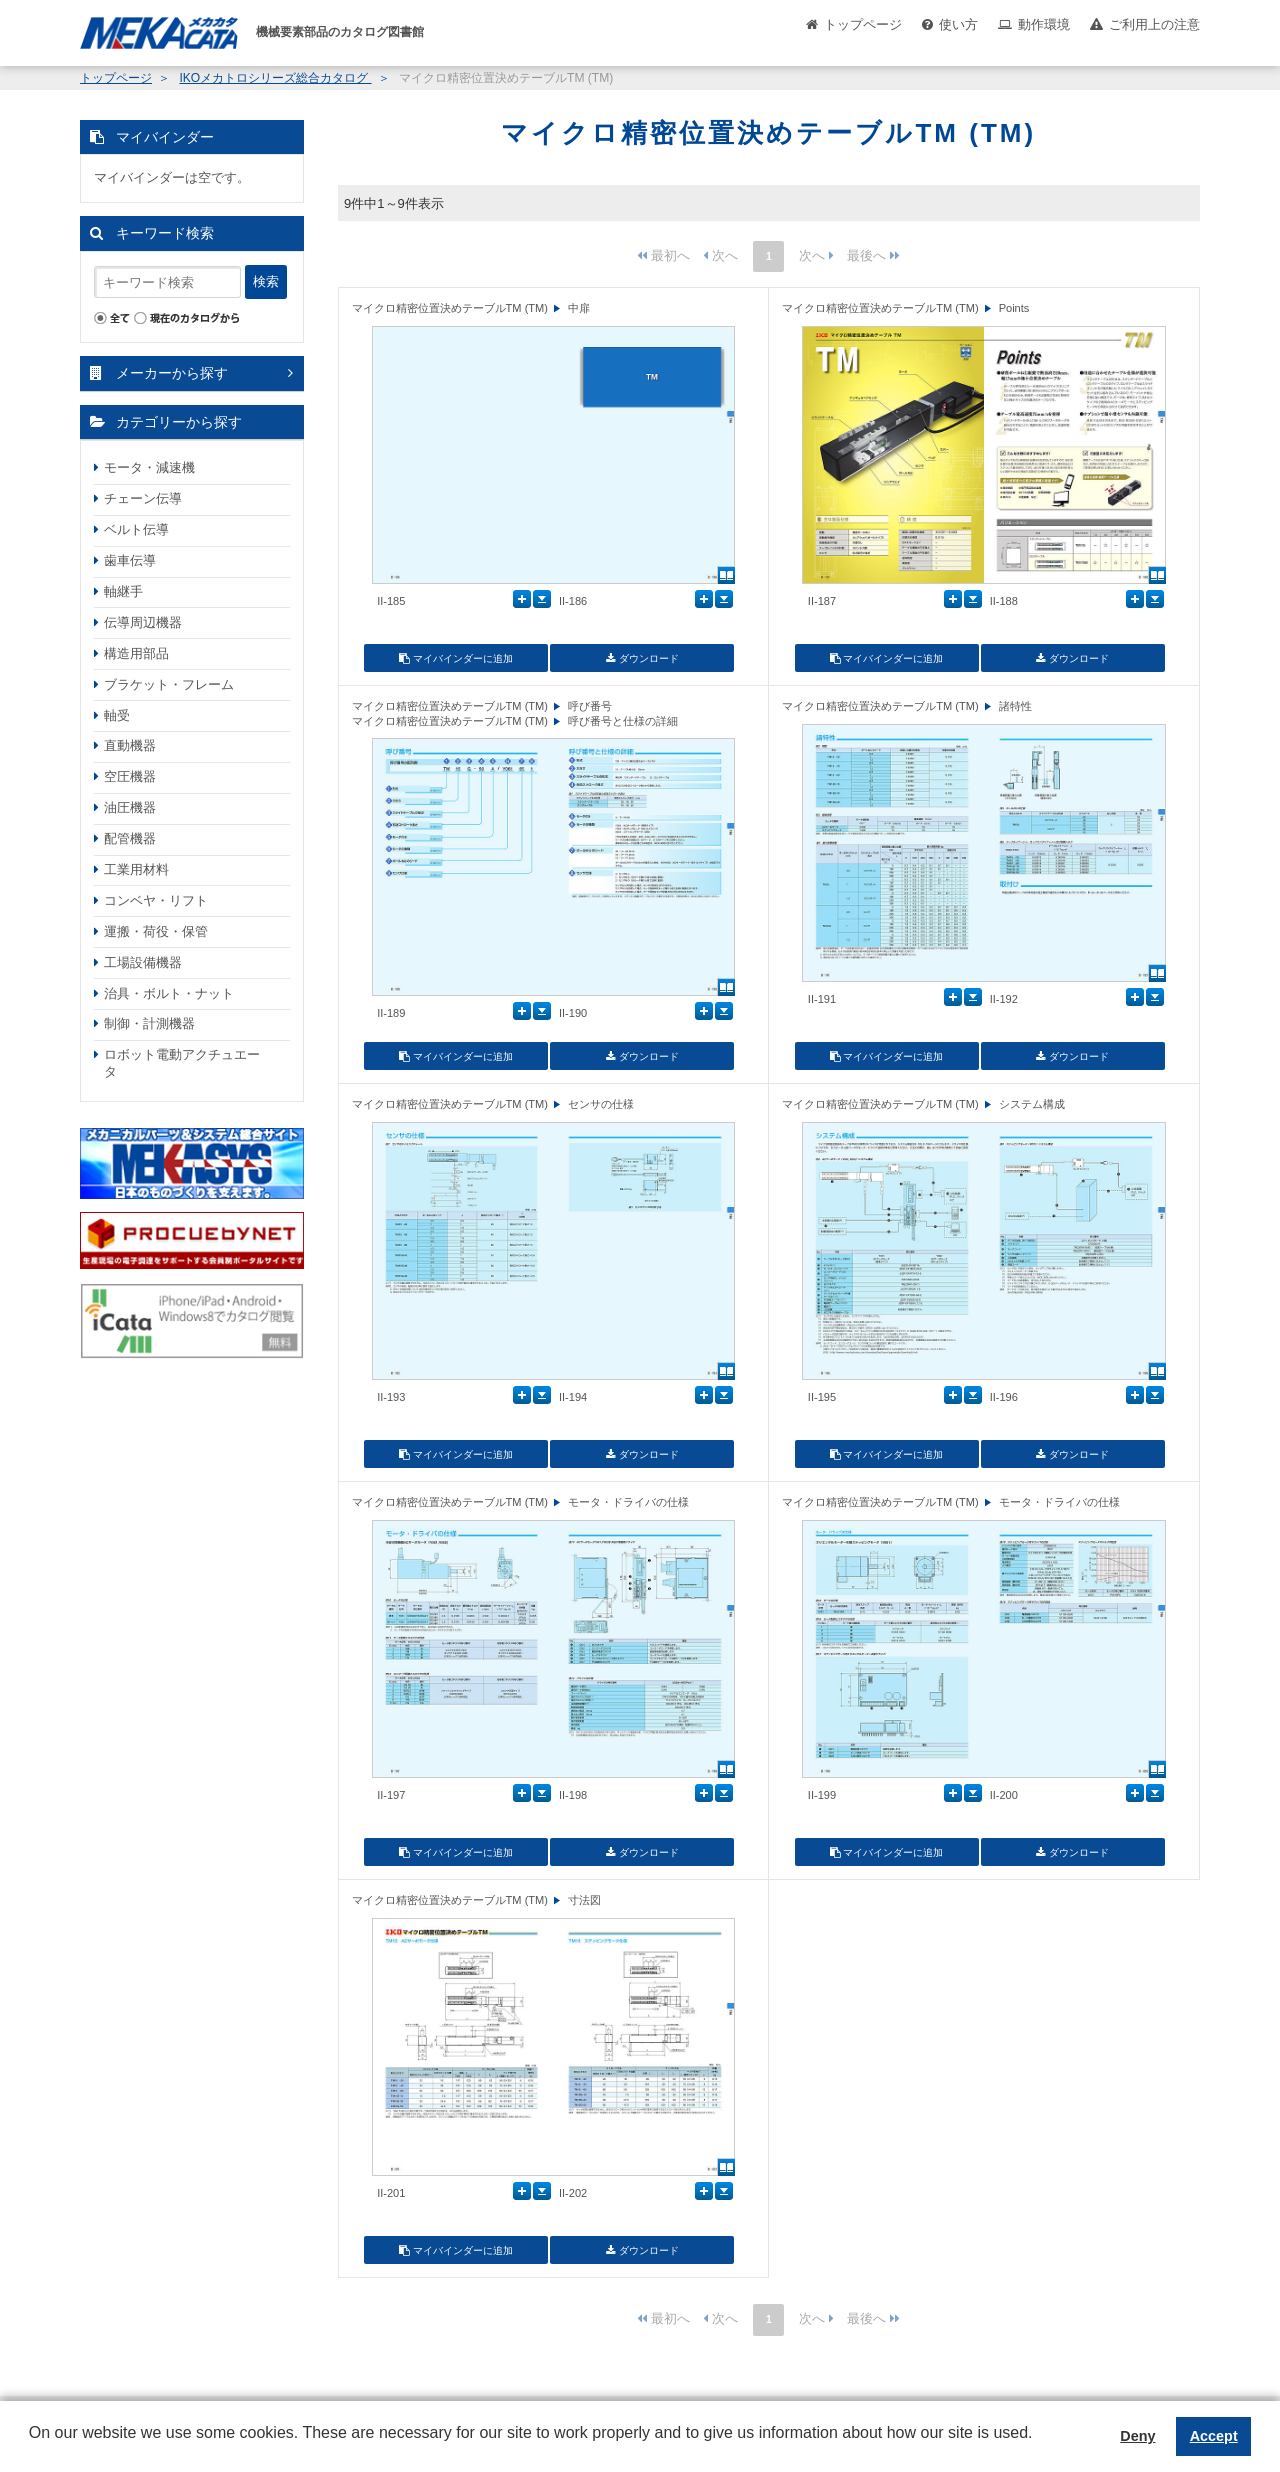  I want to click on 軸受, so click(117, 715).